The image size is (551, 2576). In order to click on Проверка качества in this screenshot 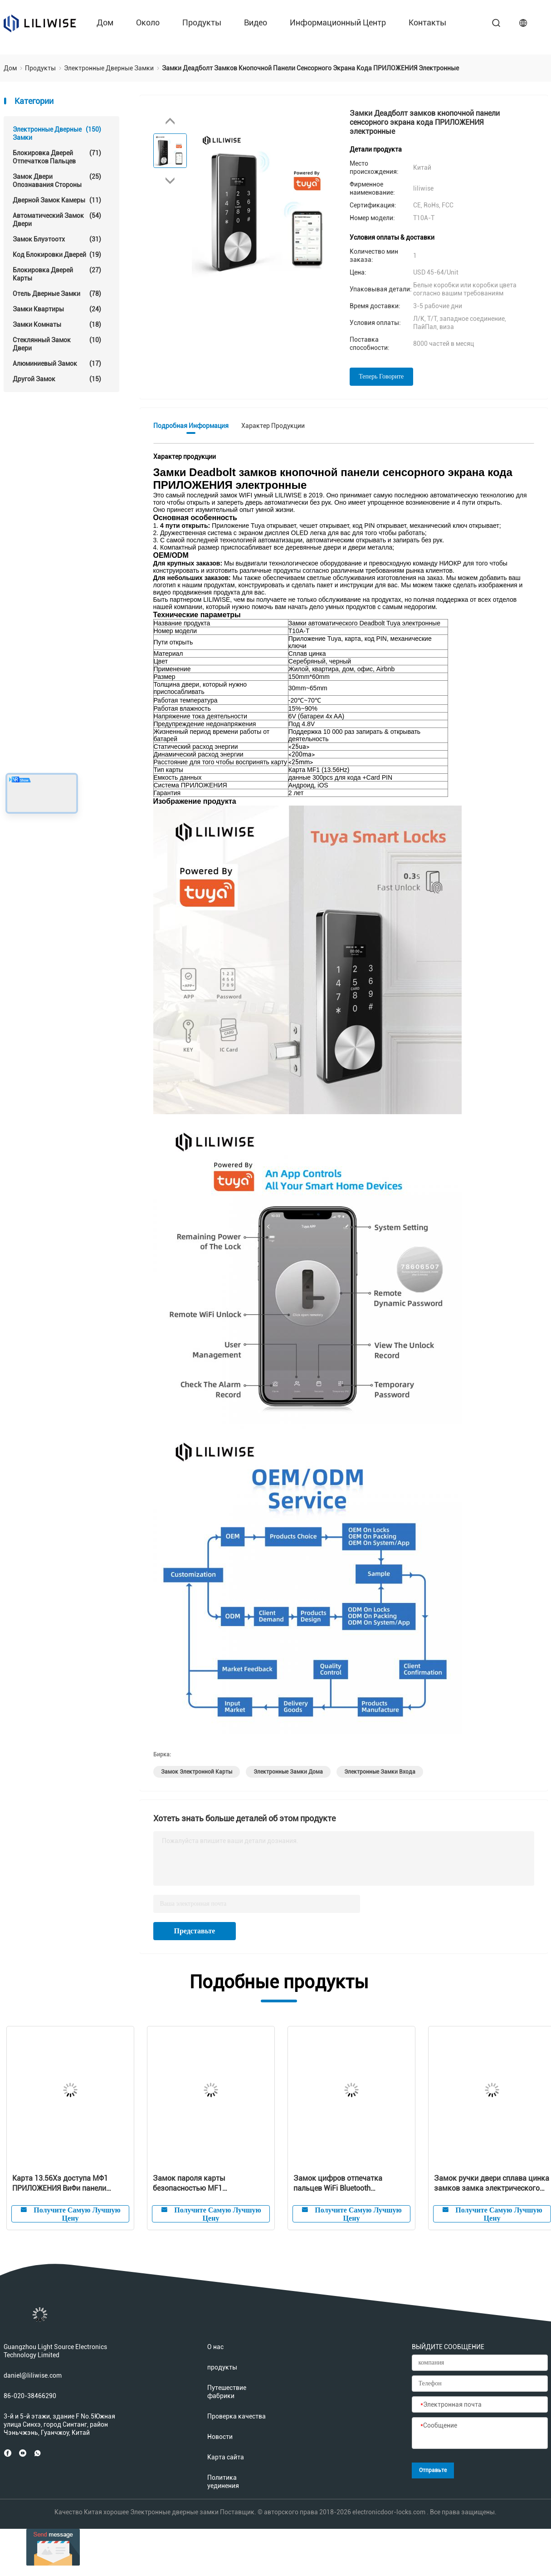, I will do `click(236, 2416)`.